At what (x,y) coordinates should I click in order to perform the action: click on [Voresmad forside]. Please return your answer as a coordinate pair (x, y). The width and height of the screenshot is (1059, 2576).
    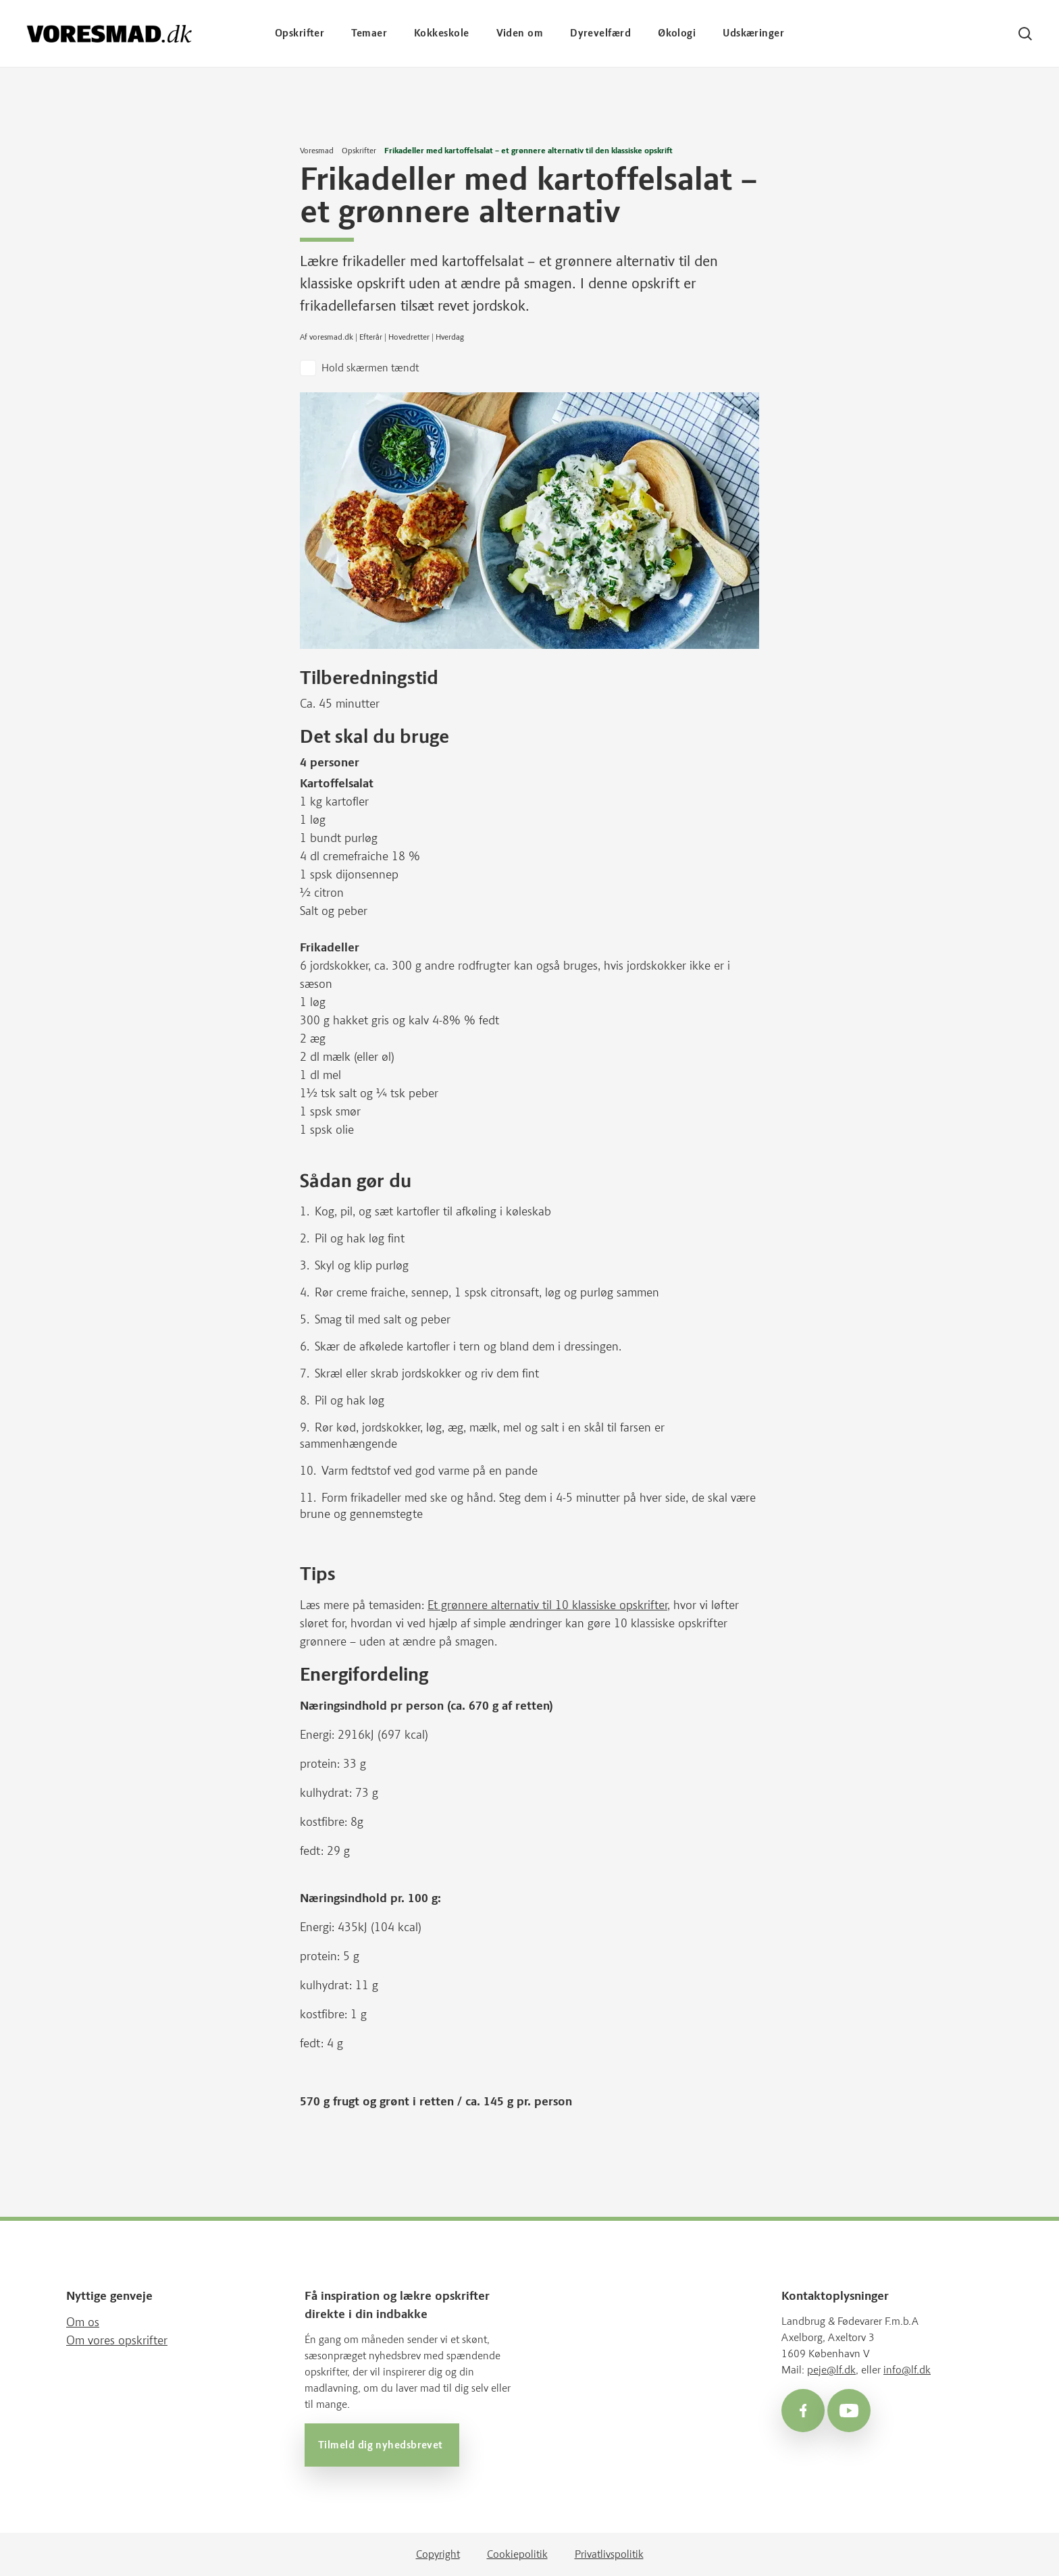
    Looking at the image, I should click on (109, 33).